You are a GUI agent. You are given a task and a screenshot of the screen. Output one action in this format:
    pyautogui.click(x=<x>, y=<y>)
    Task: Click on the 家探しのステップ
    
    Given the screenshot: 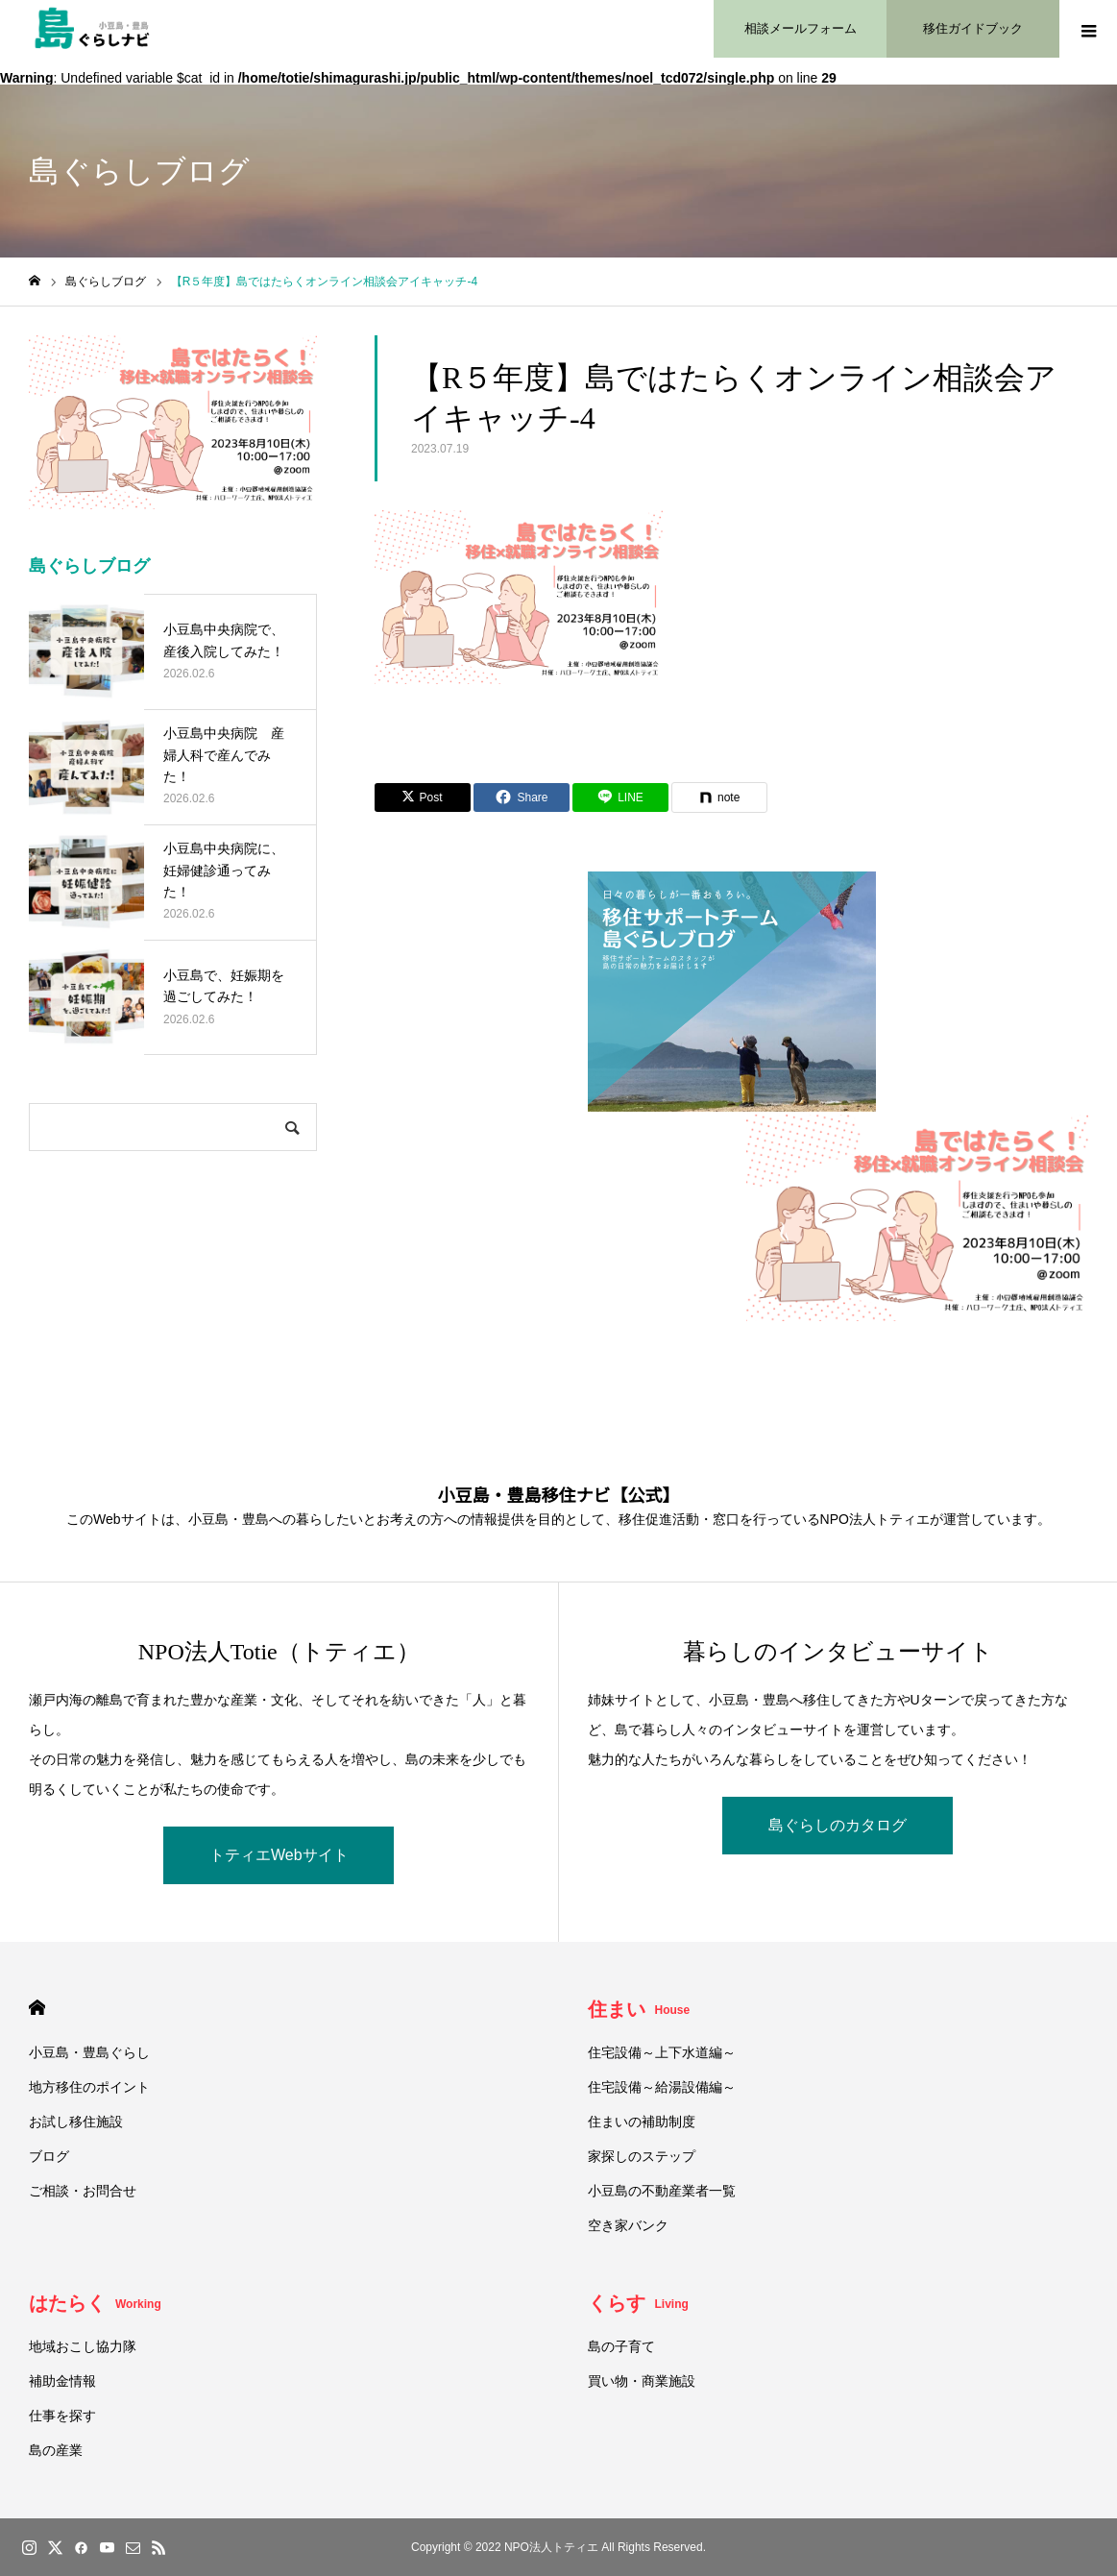 What is the action you would take?
    pyautogui.click(x=641, y=2156)
    